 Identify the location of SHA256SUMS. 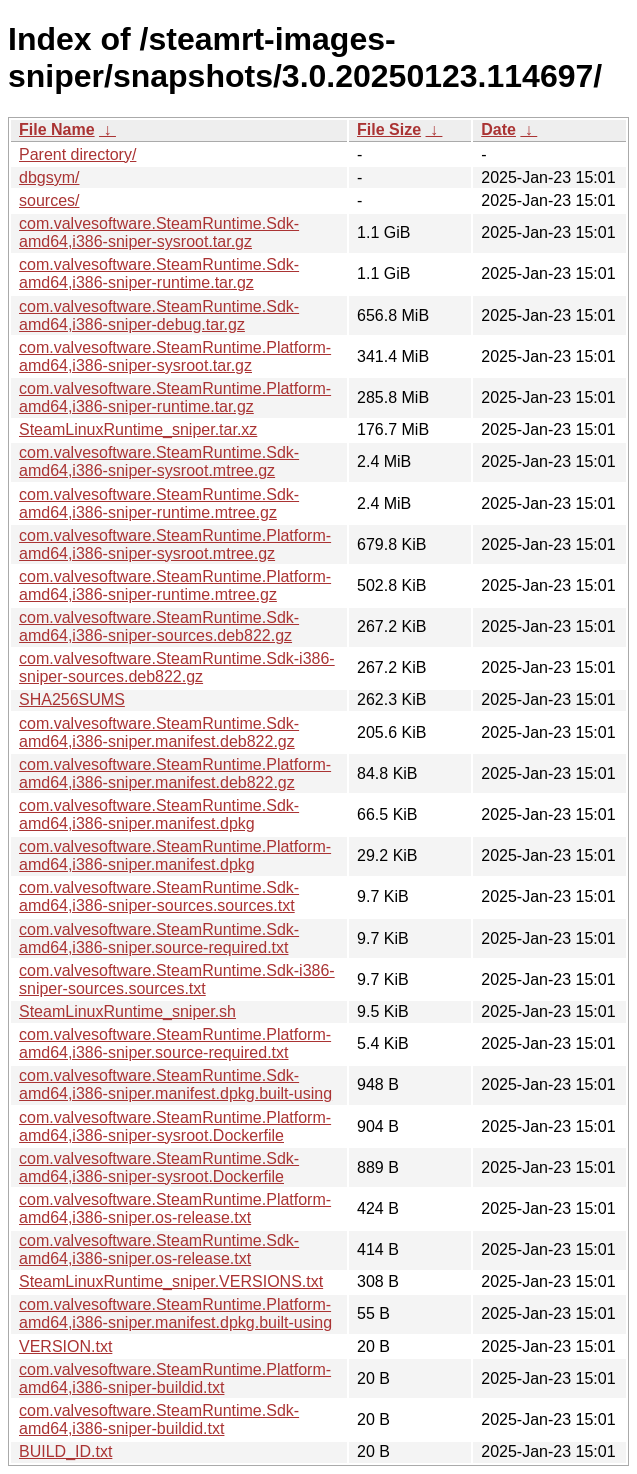
(72, 699).